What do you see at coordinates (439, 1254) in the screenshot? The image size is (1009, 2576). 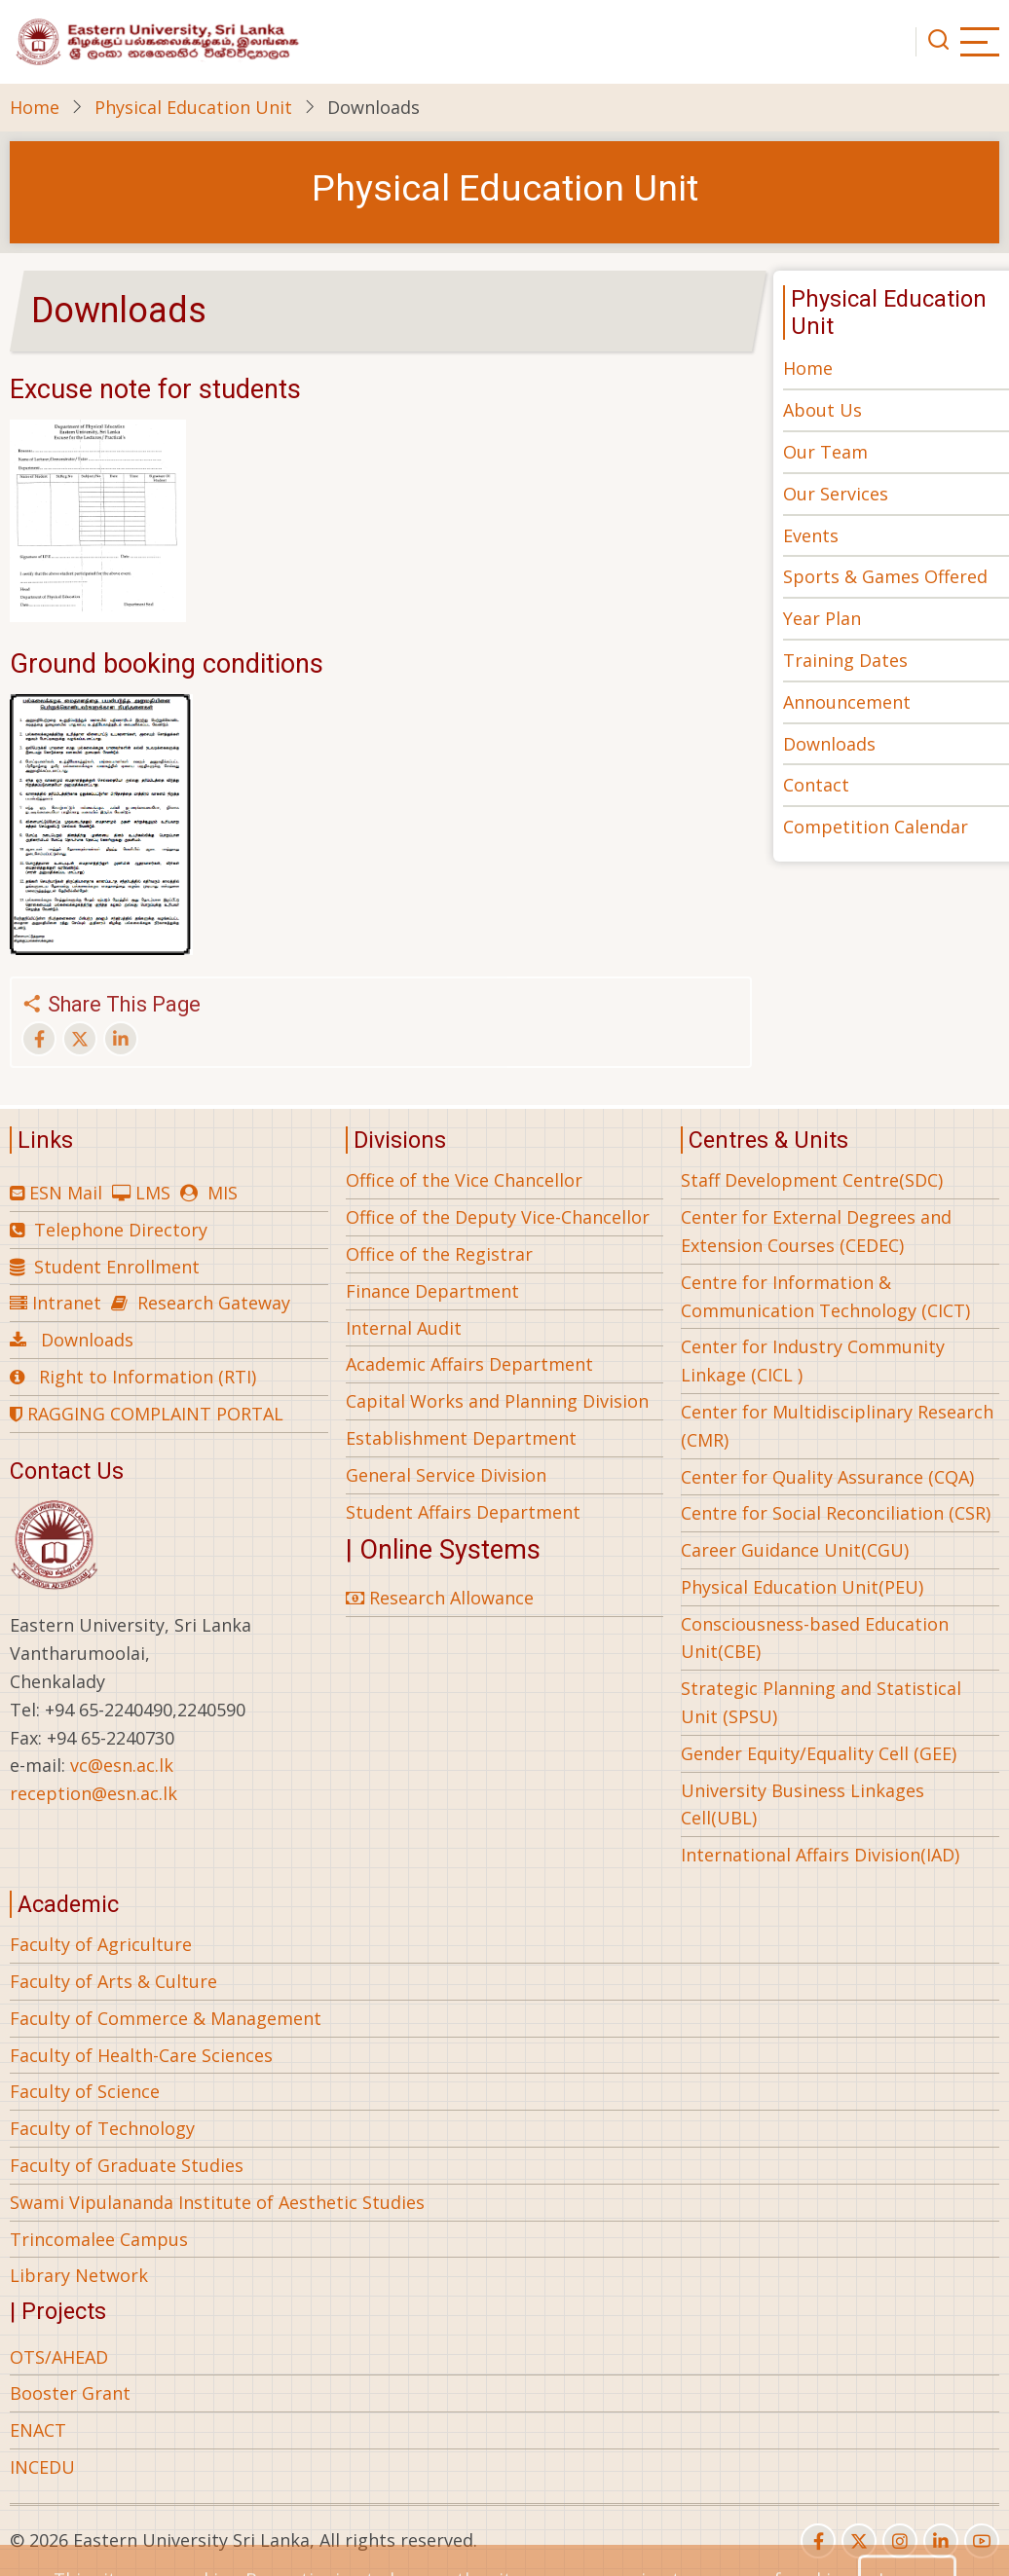 I see `Office of the Registrar` at bounding box center [439, 1254].